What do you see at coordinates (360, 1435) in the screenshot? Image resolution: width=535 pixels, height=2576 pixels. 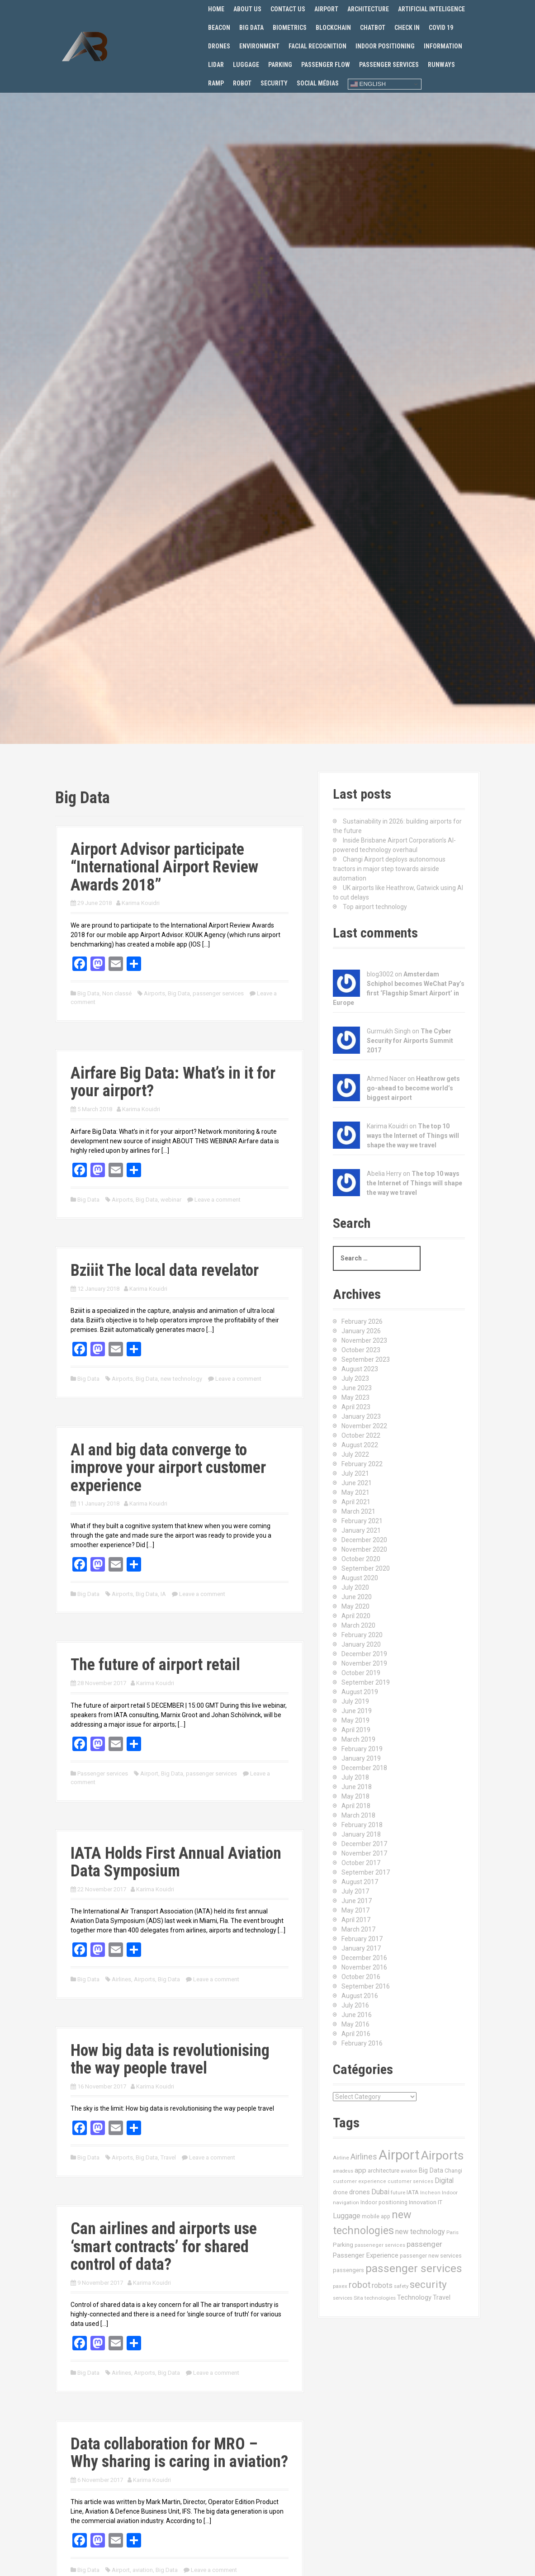 I see `October 2022` at bounding box center [360, 1435].